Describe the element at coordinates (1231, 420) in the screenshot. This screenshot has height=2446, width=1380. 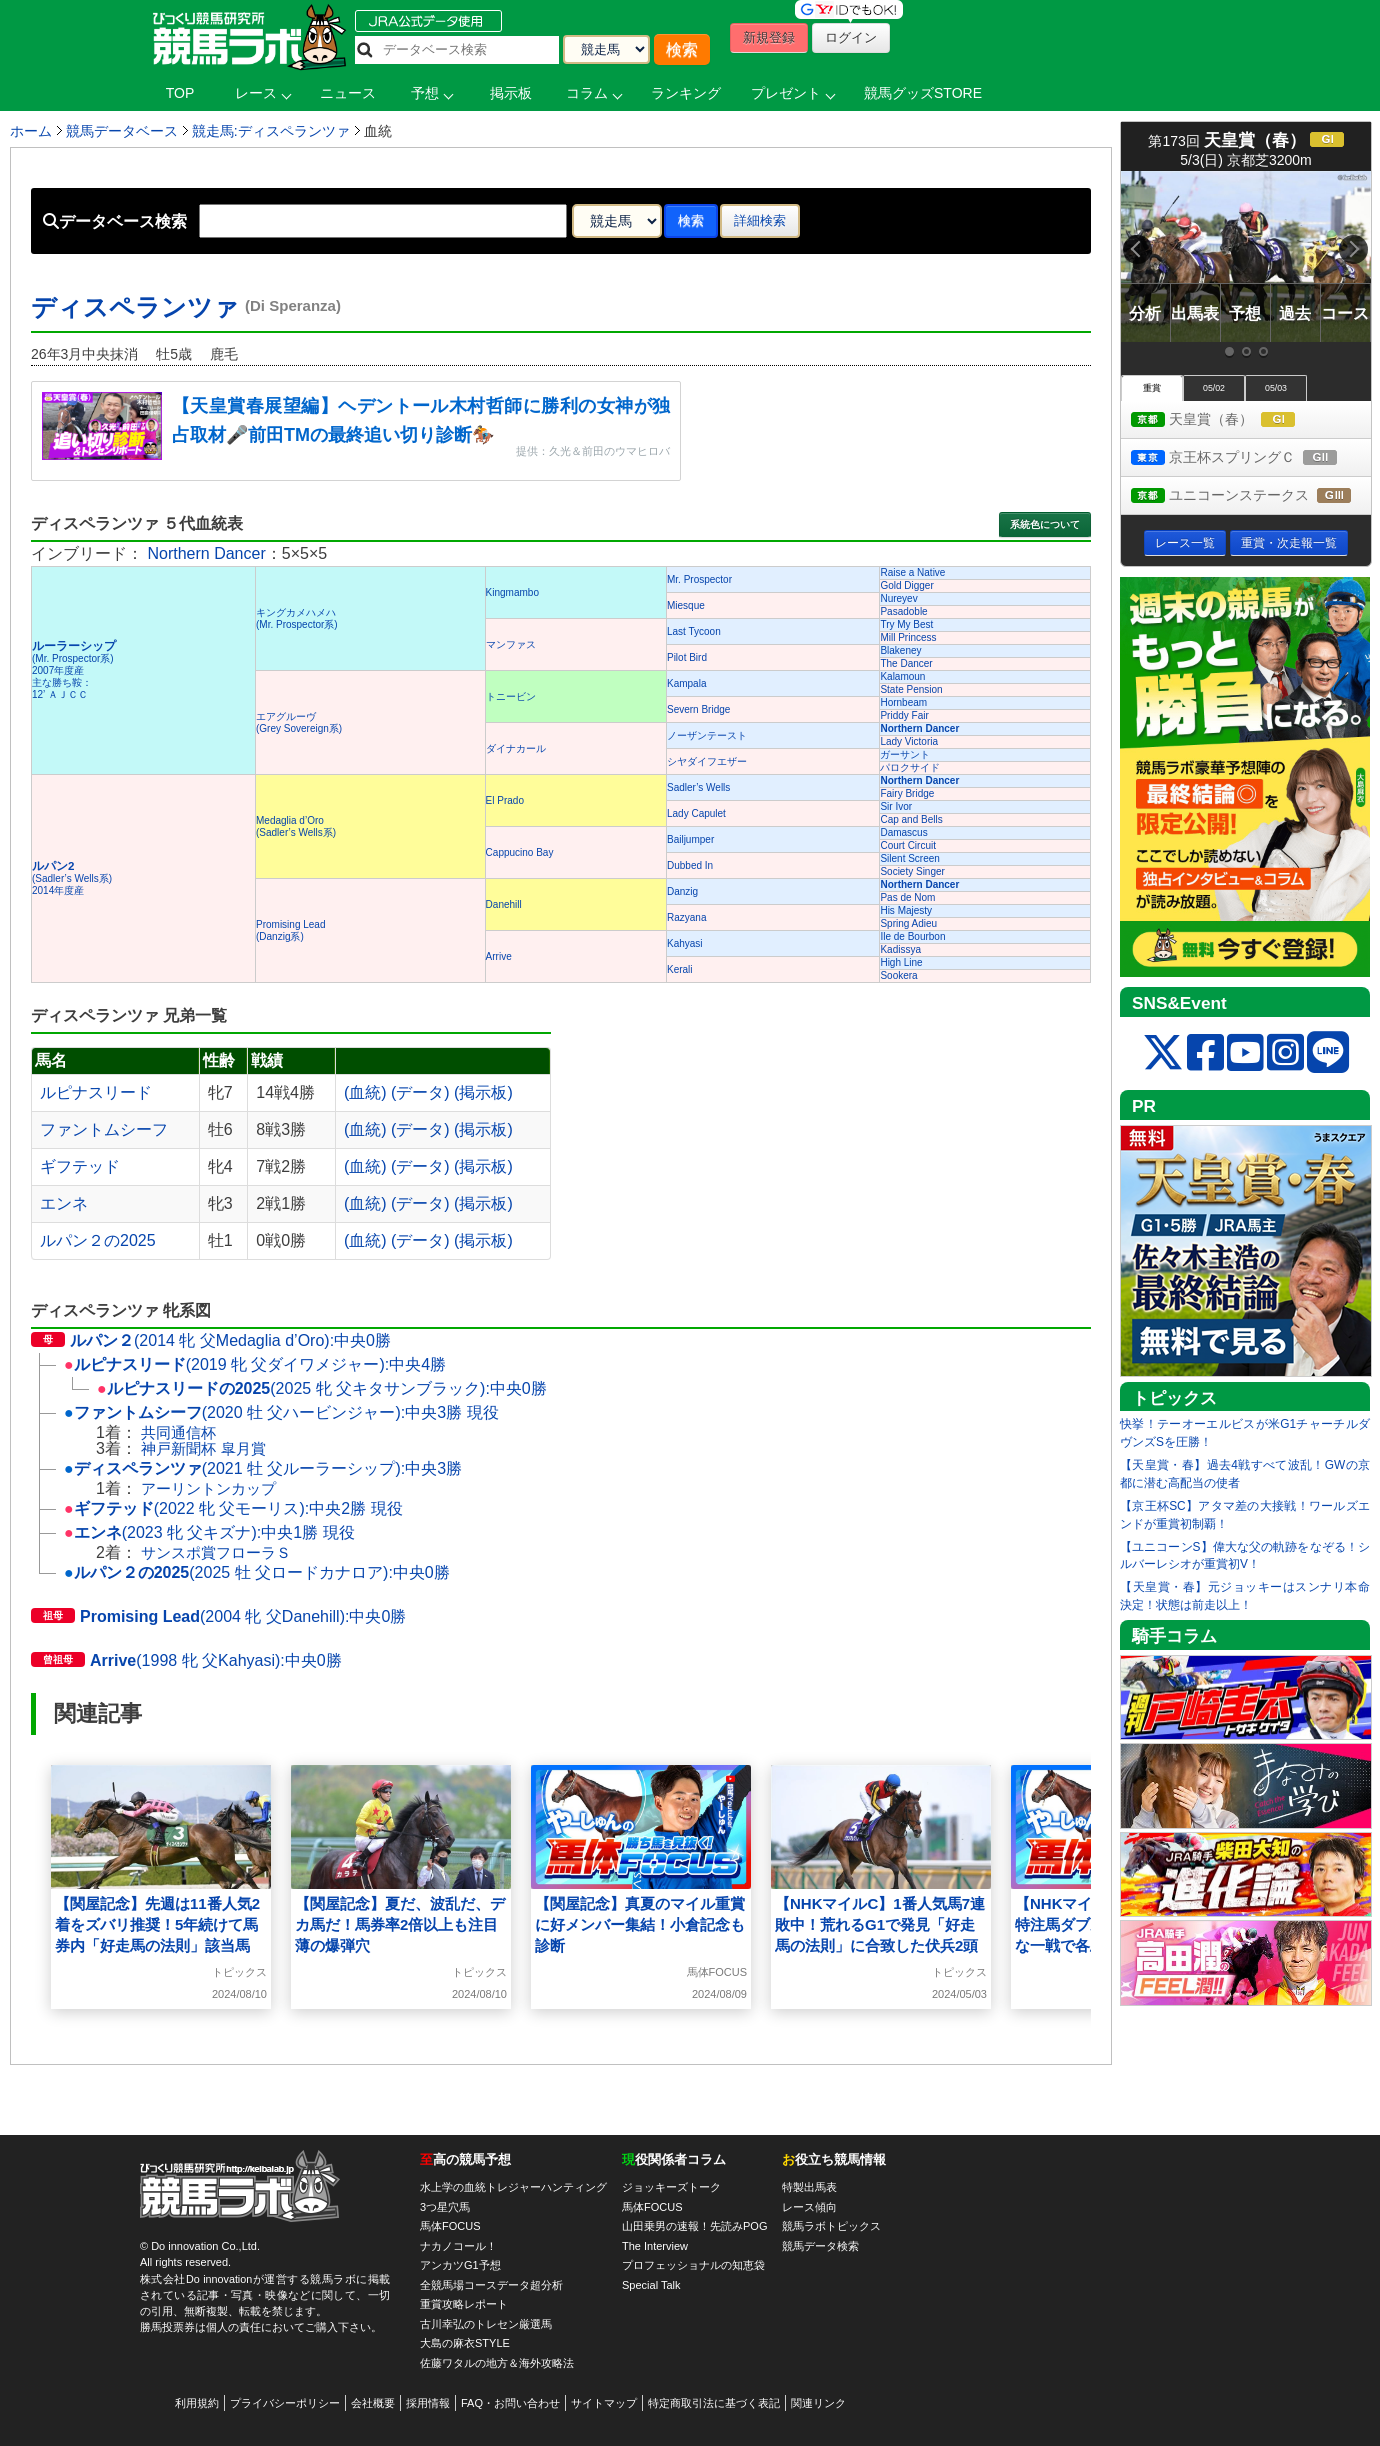
I see `天皇賞（春）` at that location.